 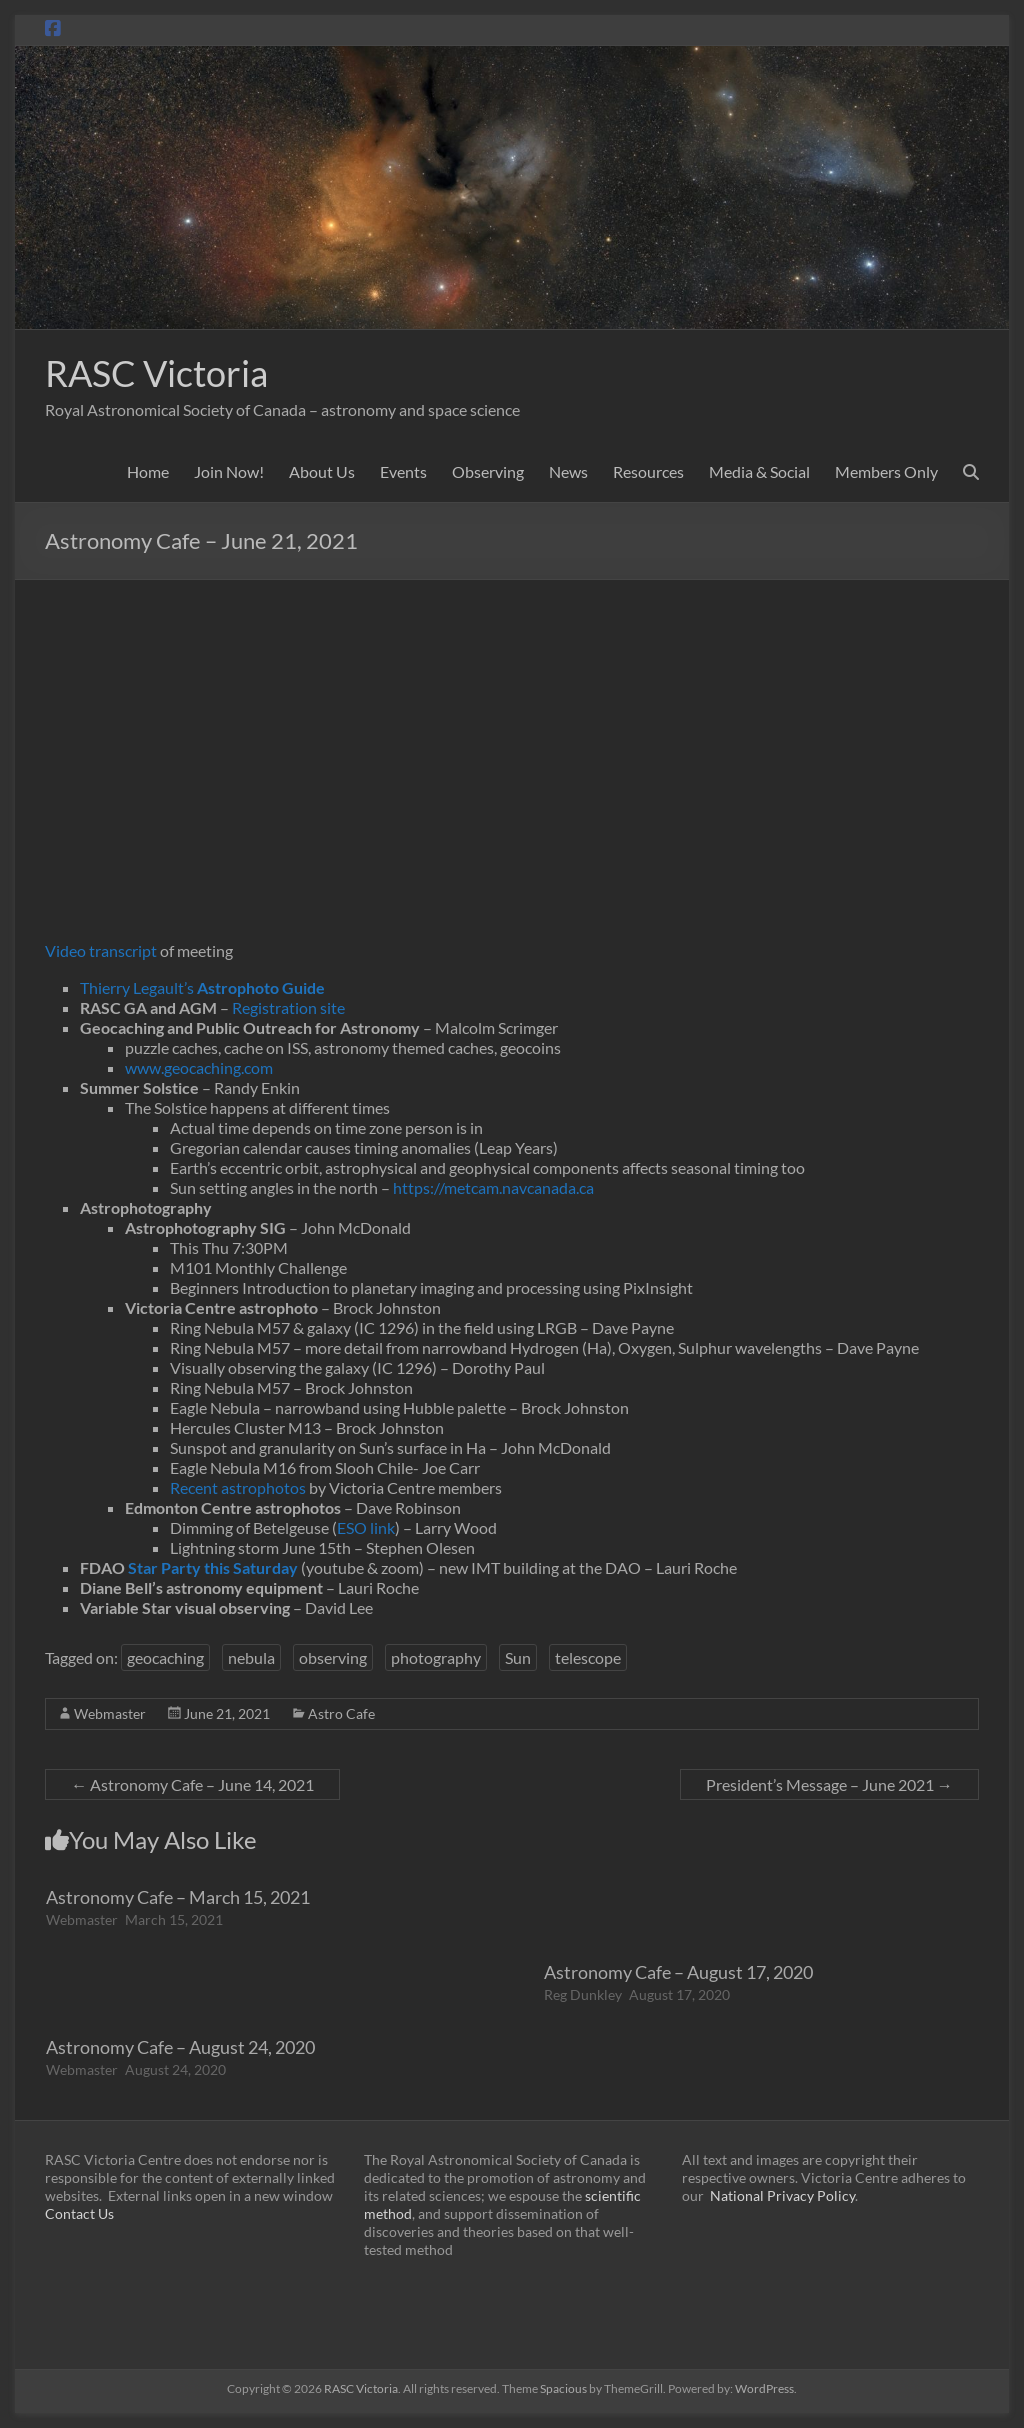 What do you see at coordinates (333, 1657) in the screenshot?
I see `observing` at bounding box center [333, 1657].